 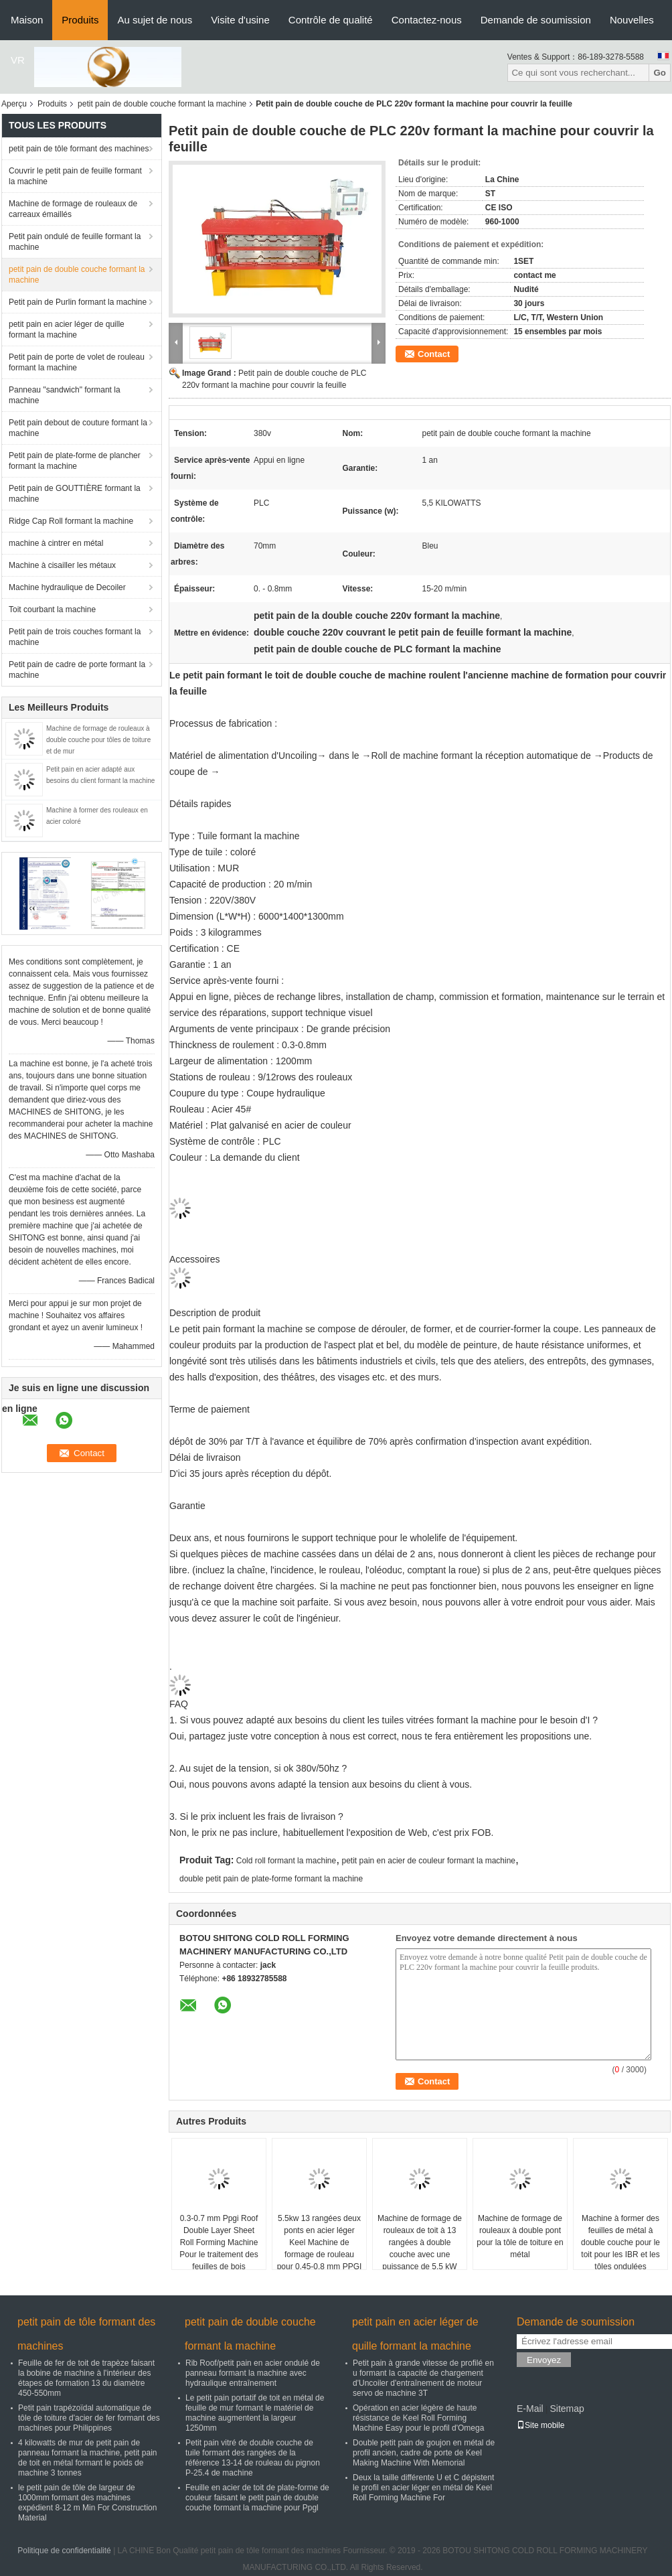 What do you see at coordinates (434, 354) in the screenshot?
I see `Contact` at bounding box center [434, 354].